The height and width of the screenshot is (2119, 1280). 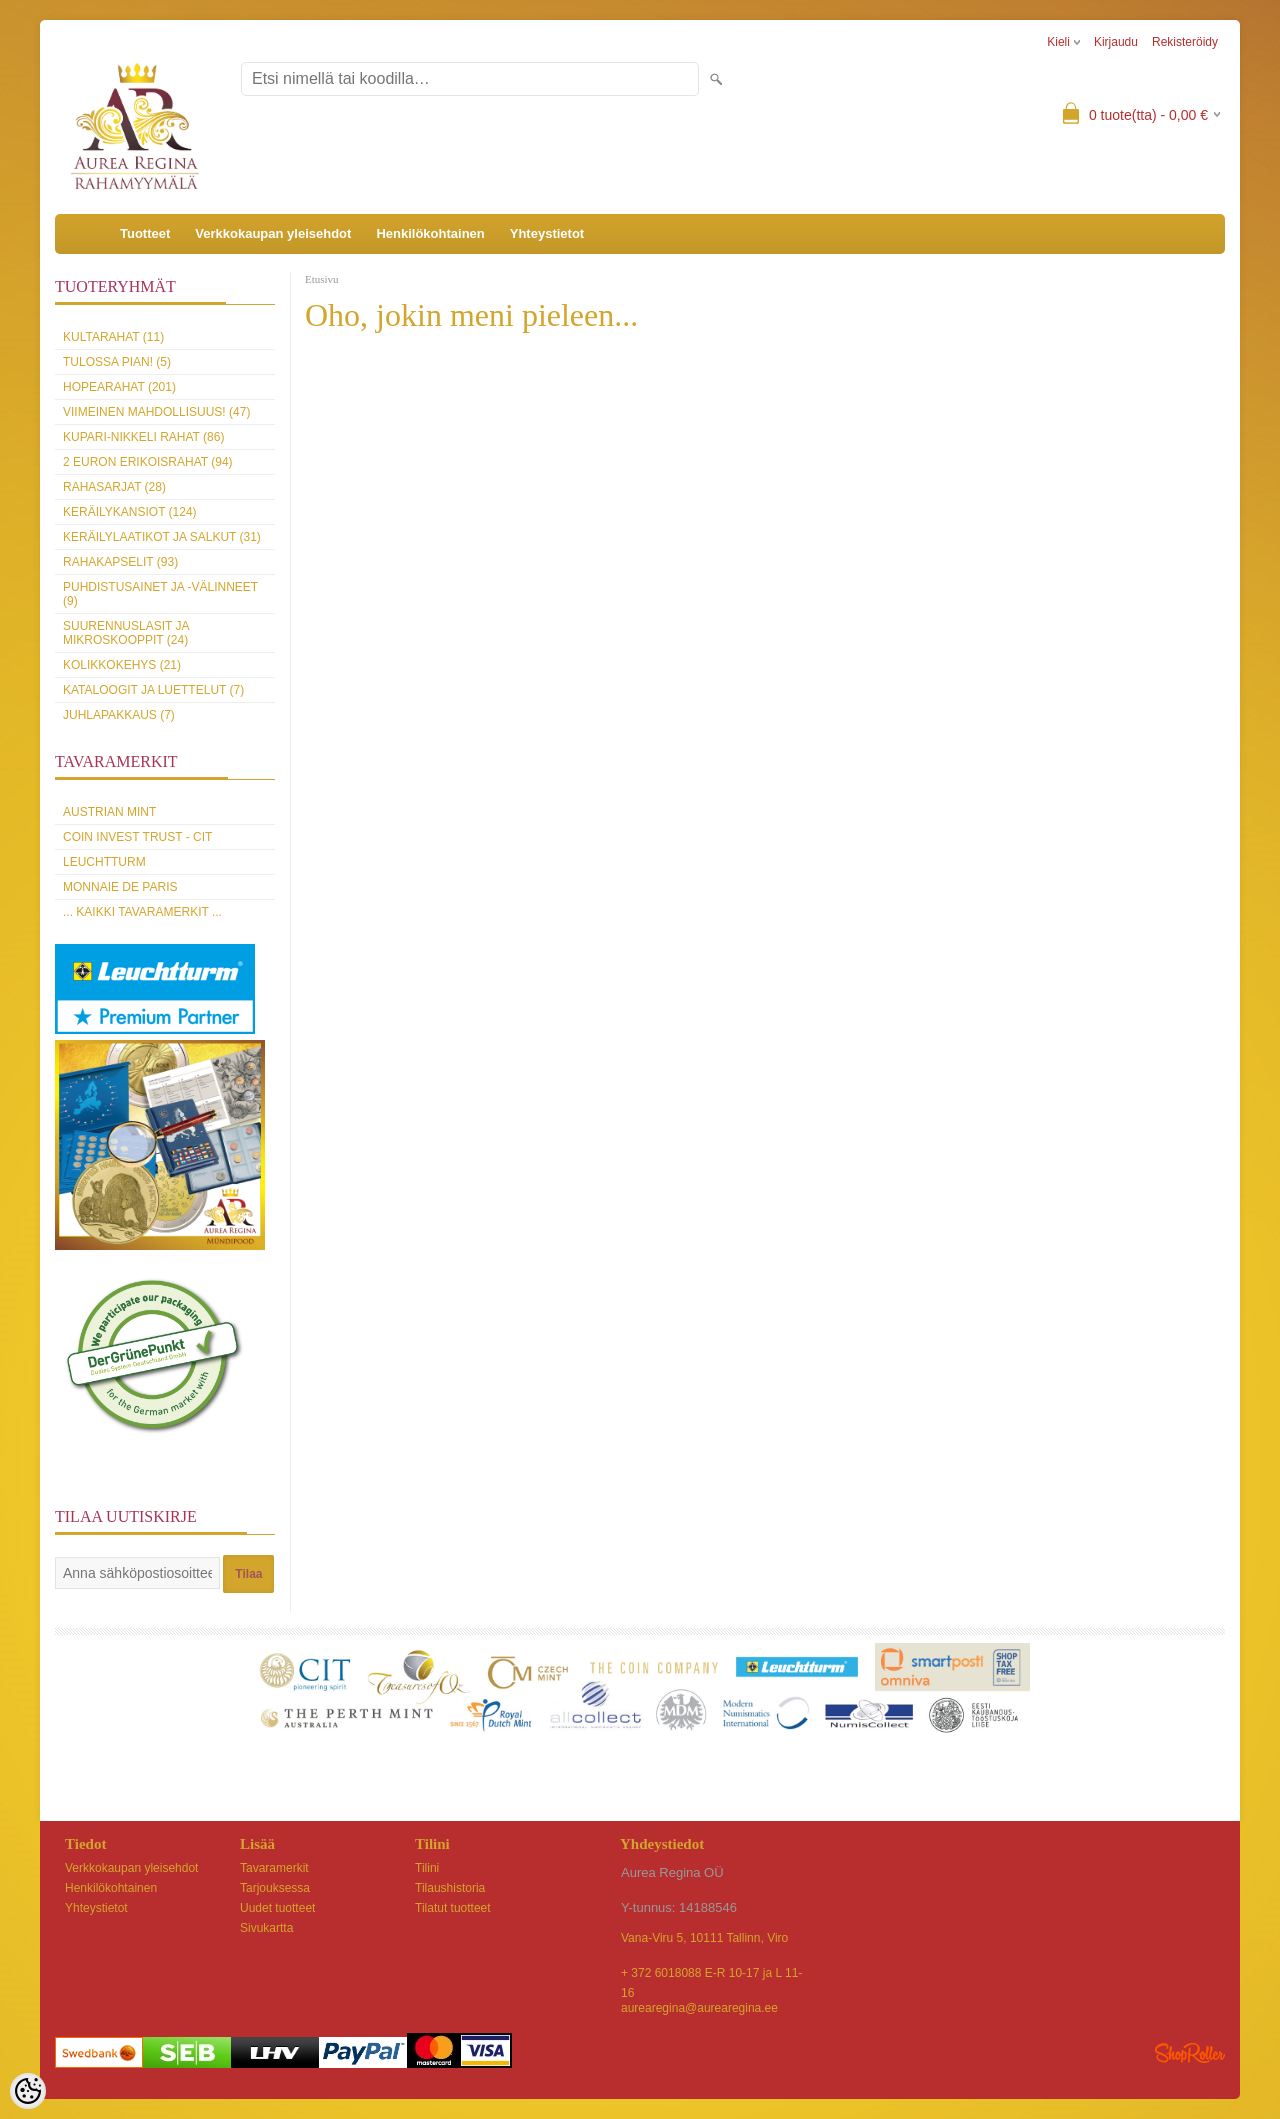 What do you see at coordinates (699, 2008) in the screenshot?
I see `aurearegina@aurearegina.ee` at bounding box center [699, 2008].